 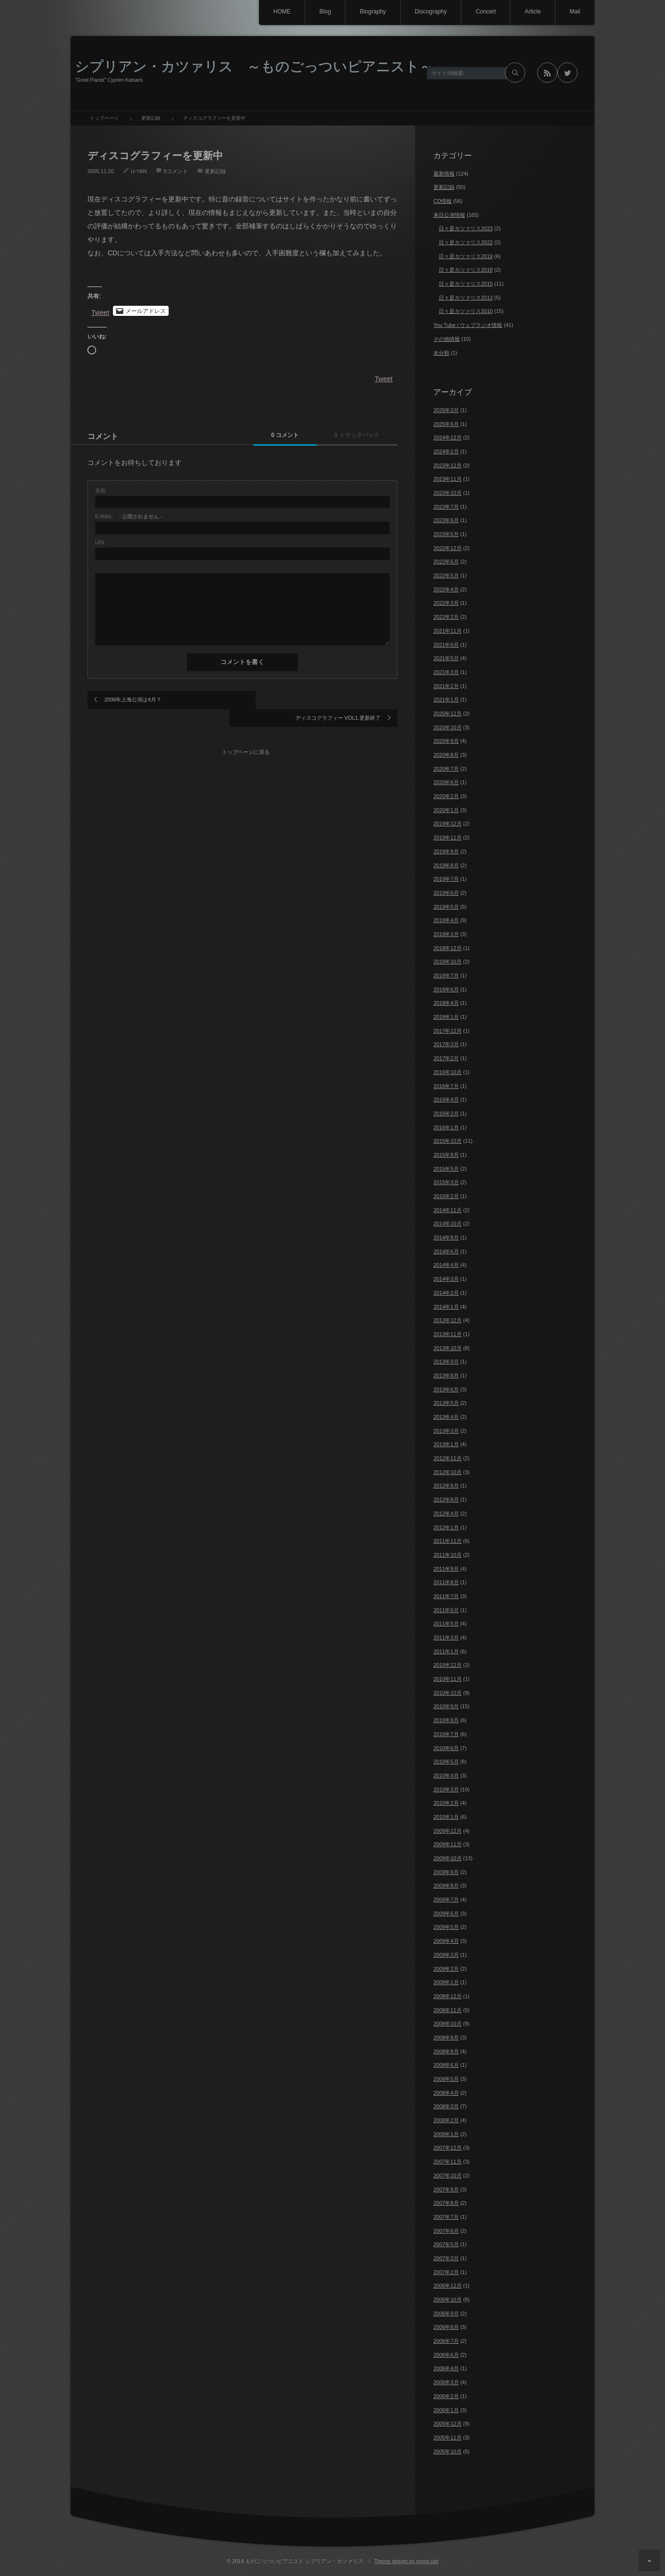 I want to click on 2005年12月, so click(x=447, y=2423).